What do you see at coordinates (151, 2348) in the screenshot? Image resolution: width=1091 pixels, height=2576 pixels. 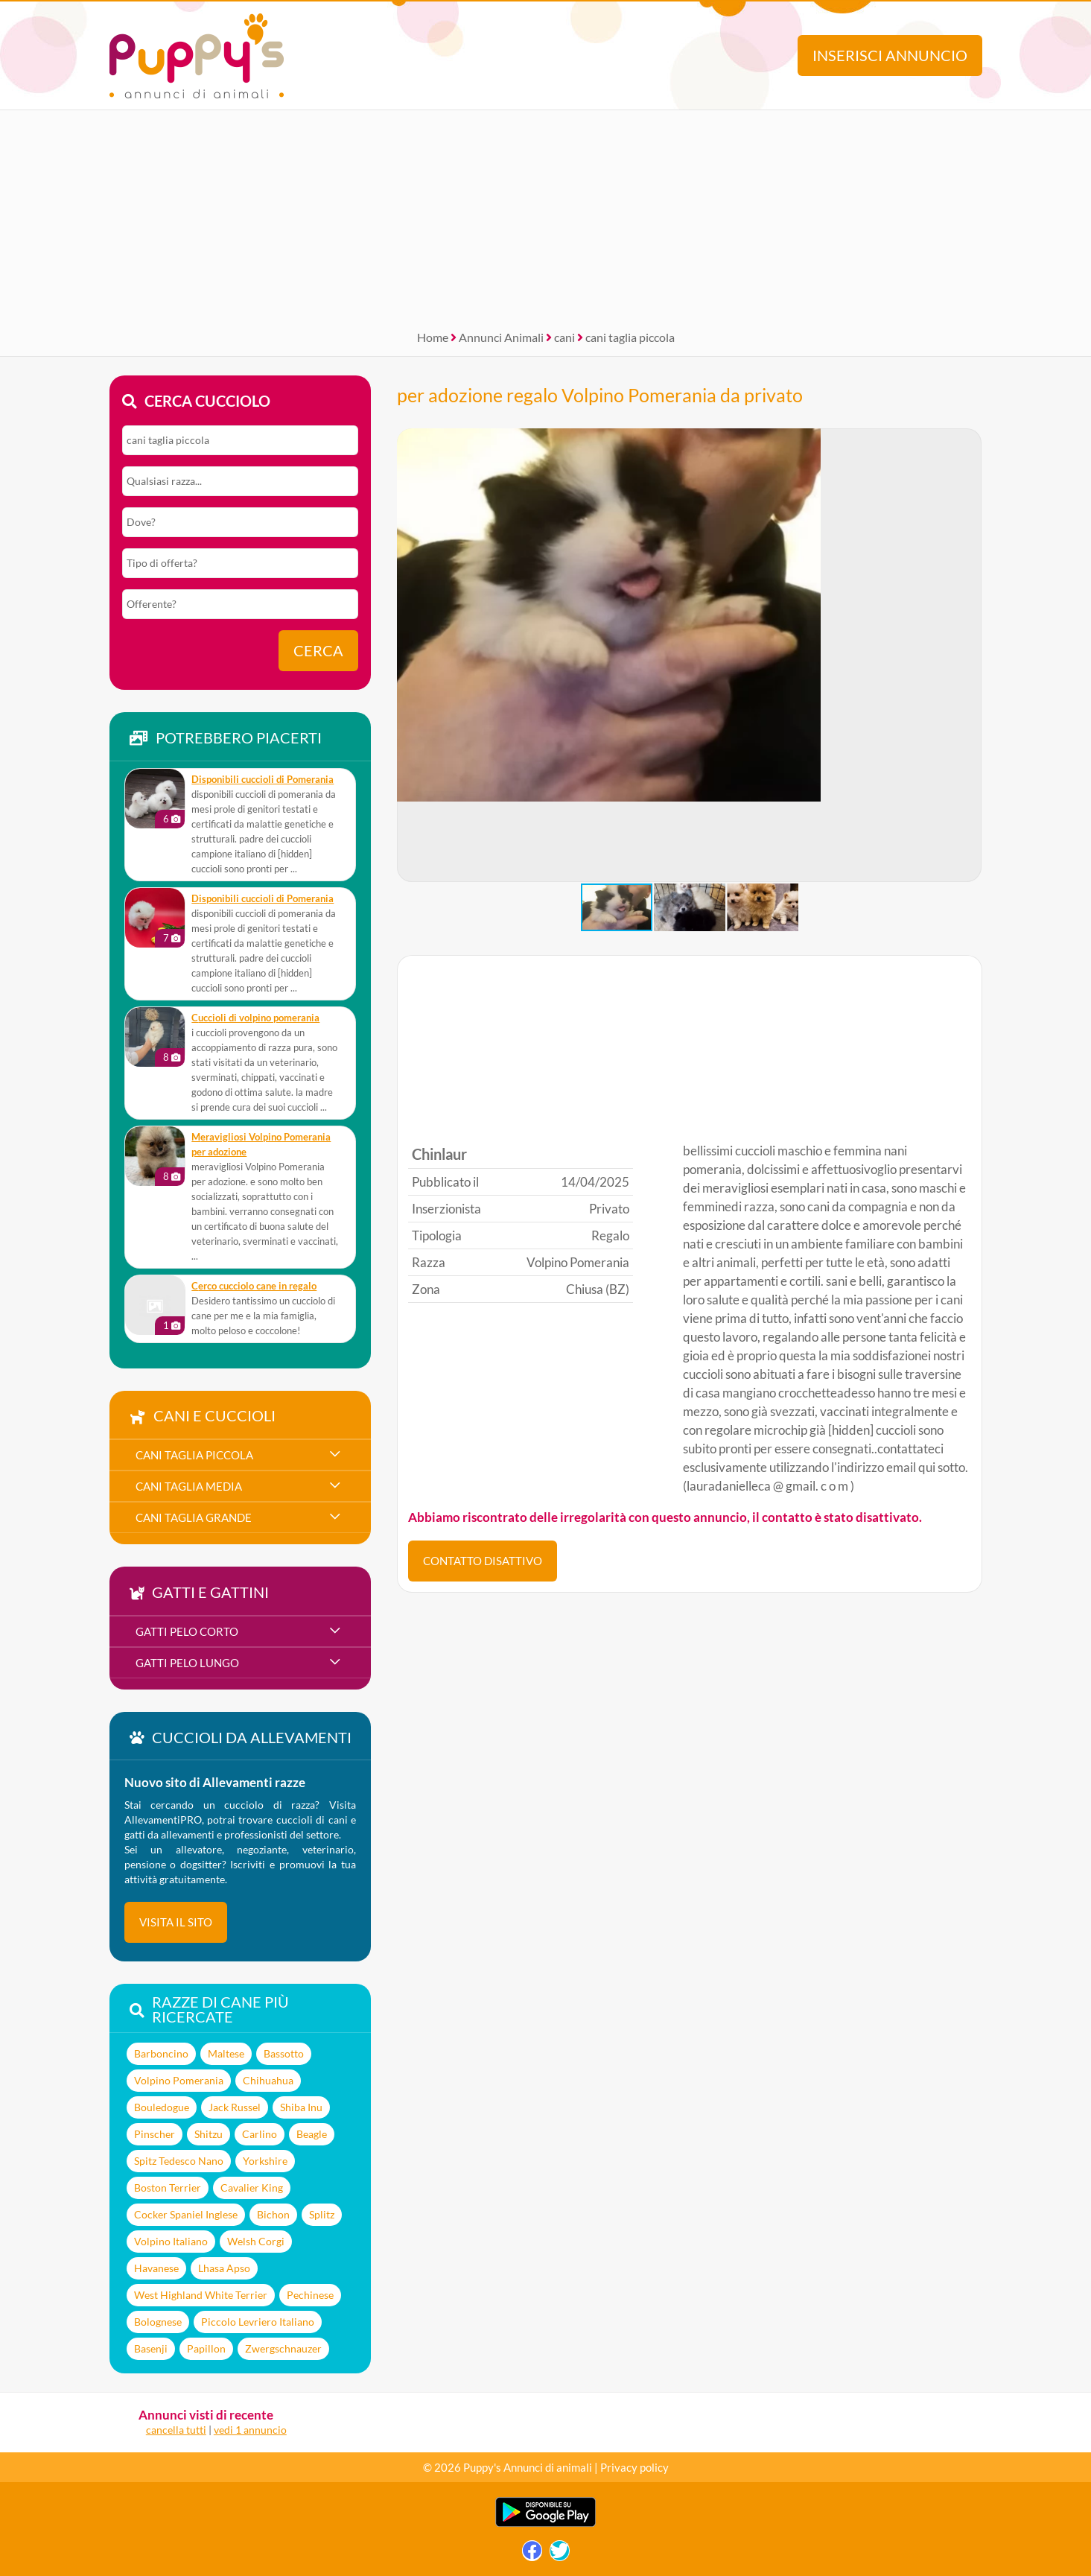 I see `Basenji` at bounding box center [151, 2348].